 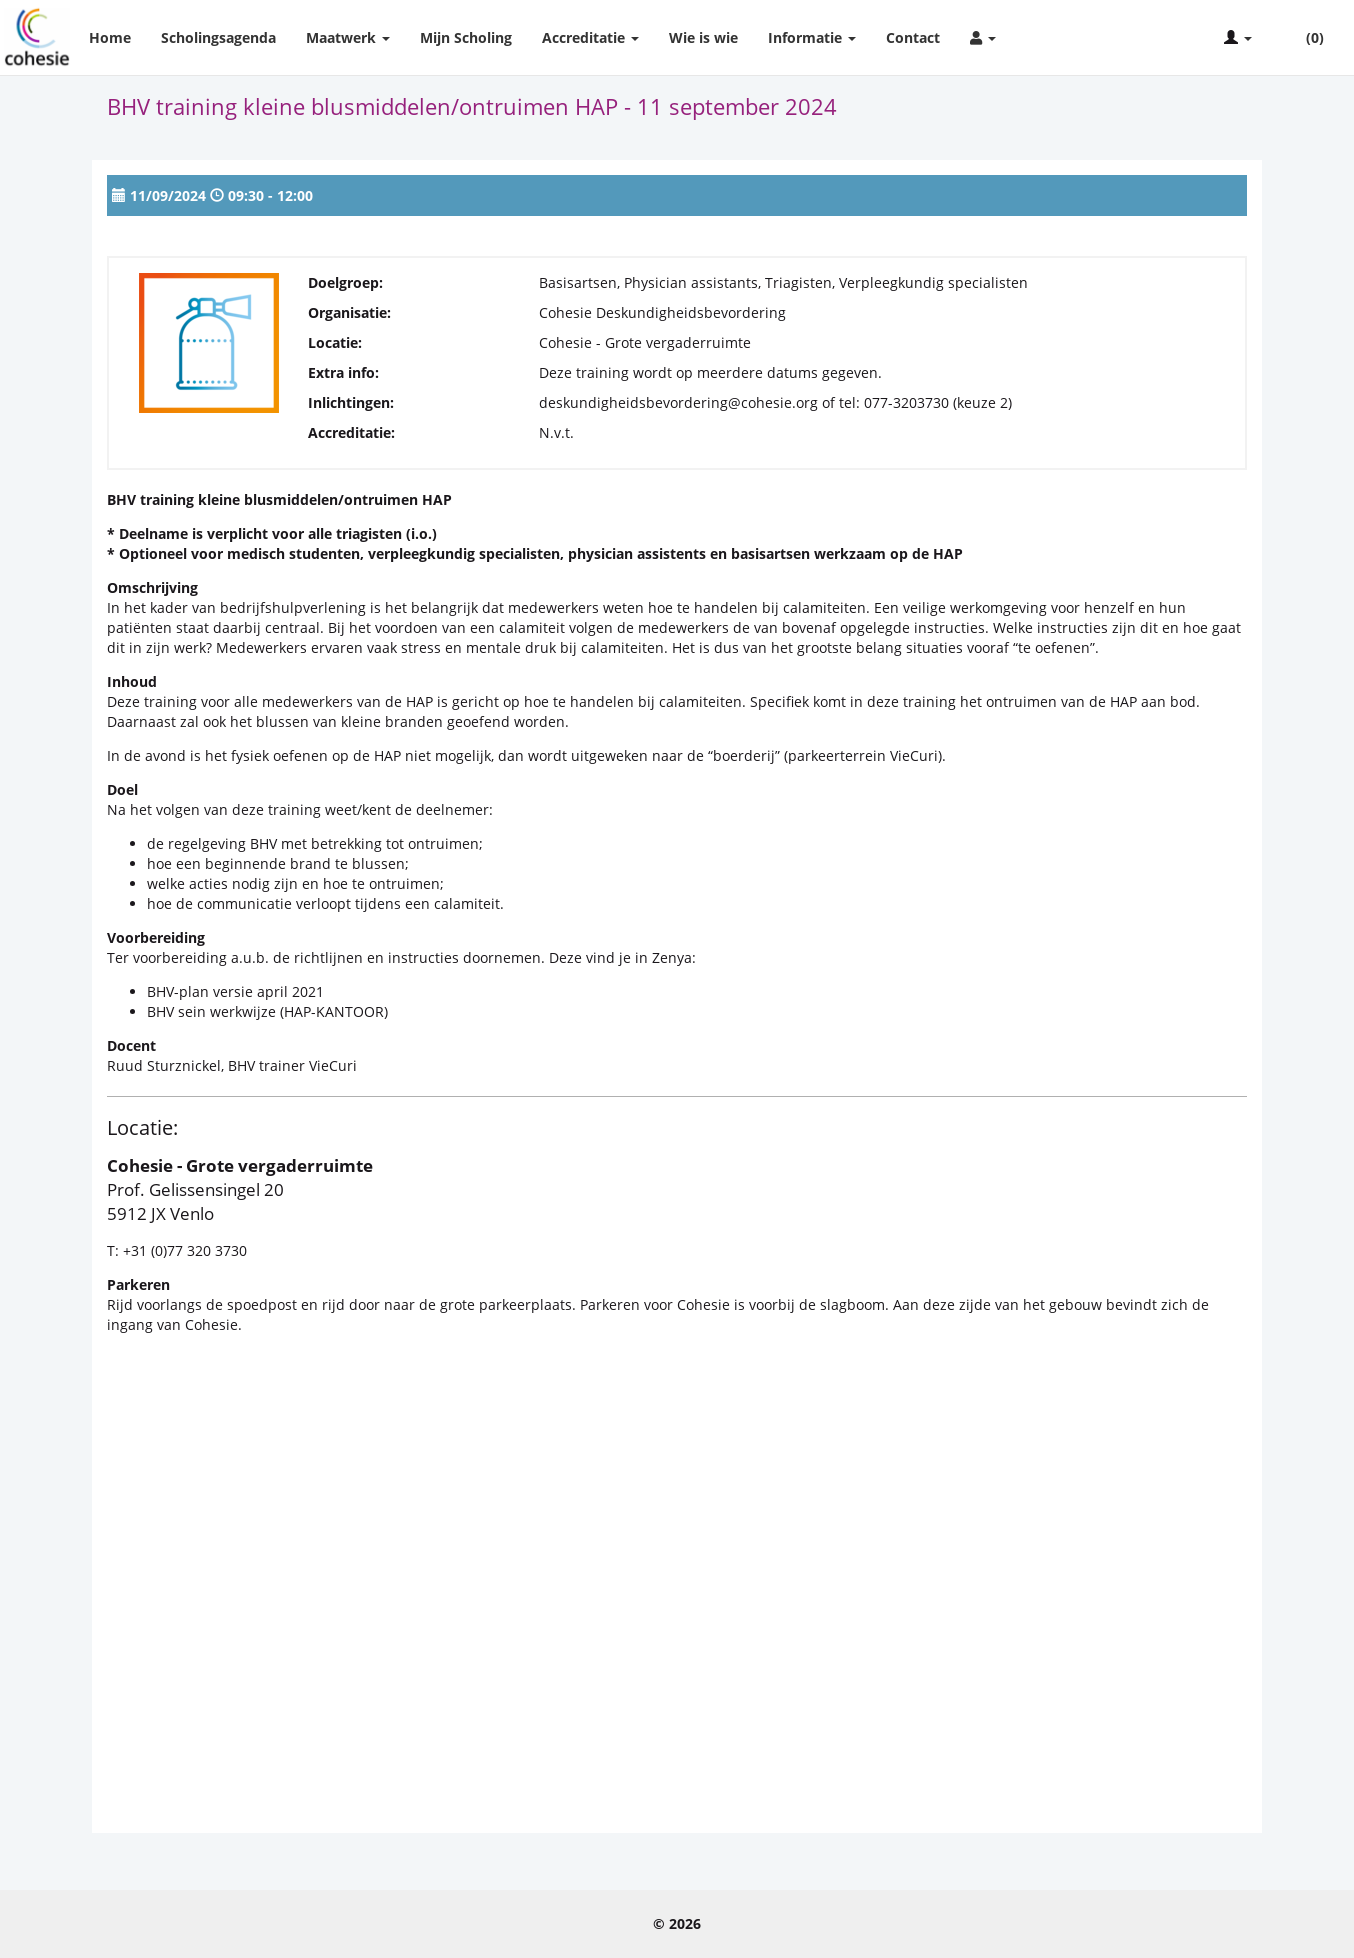 I want to click on (0), so click(x=1303, y=38).